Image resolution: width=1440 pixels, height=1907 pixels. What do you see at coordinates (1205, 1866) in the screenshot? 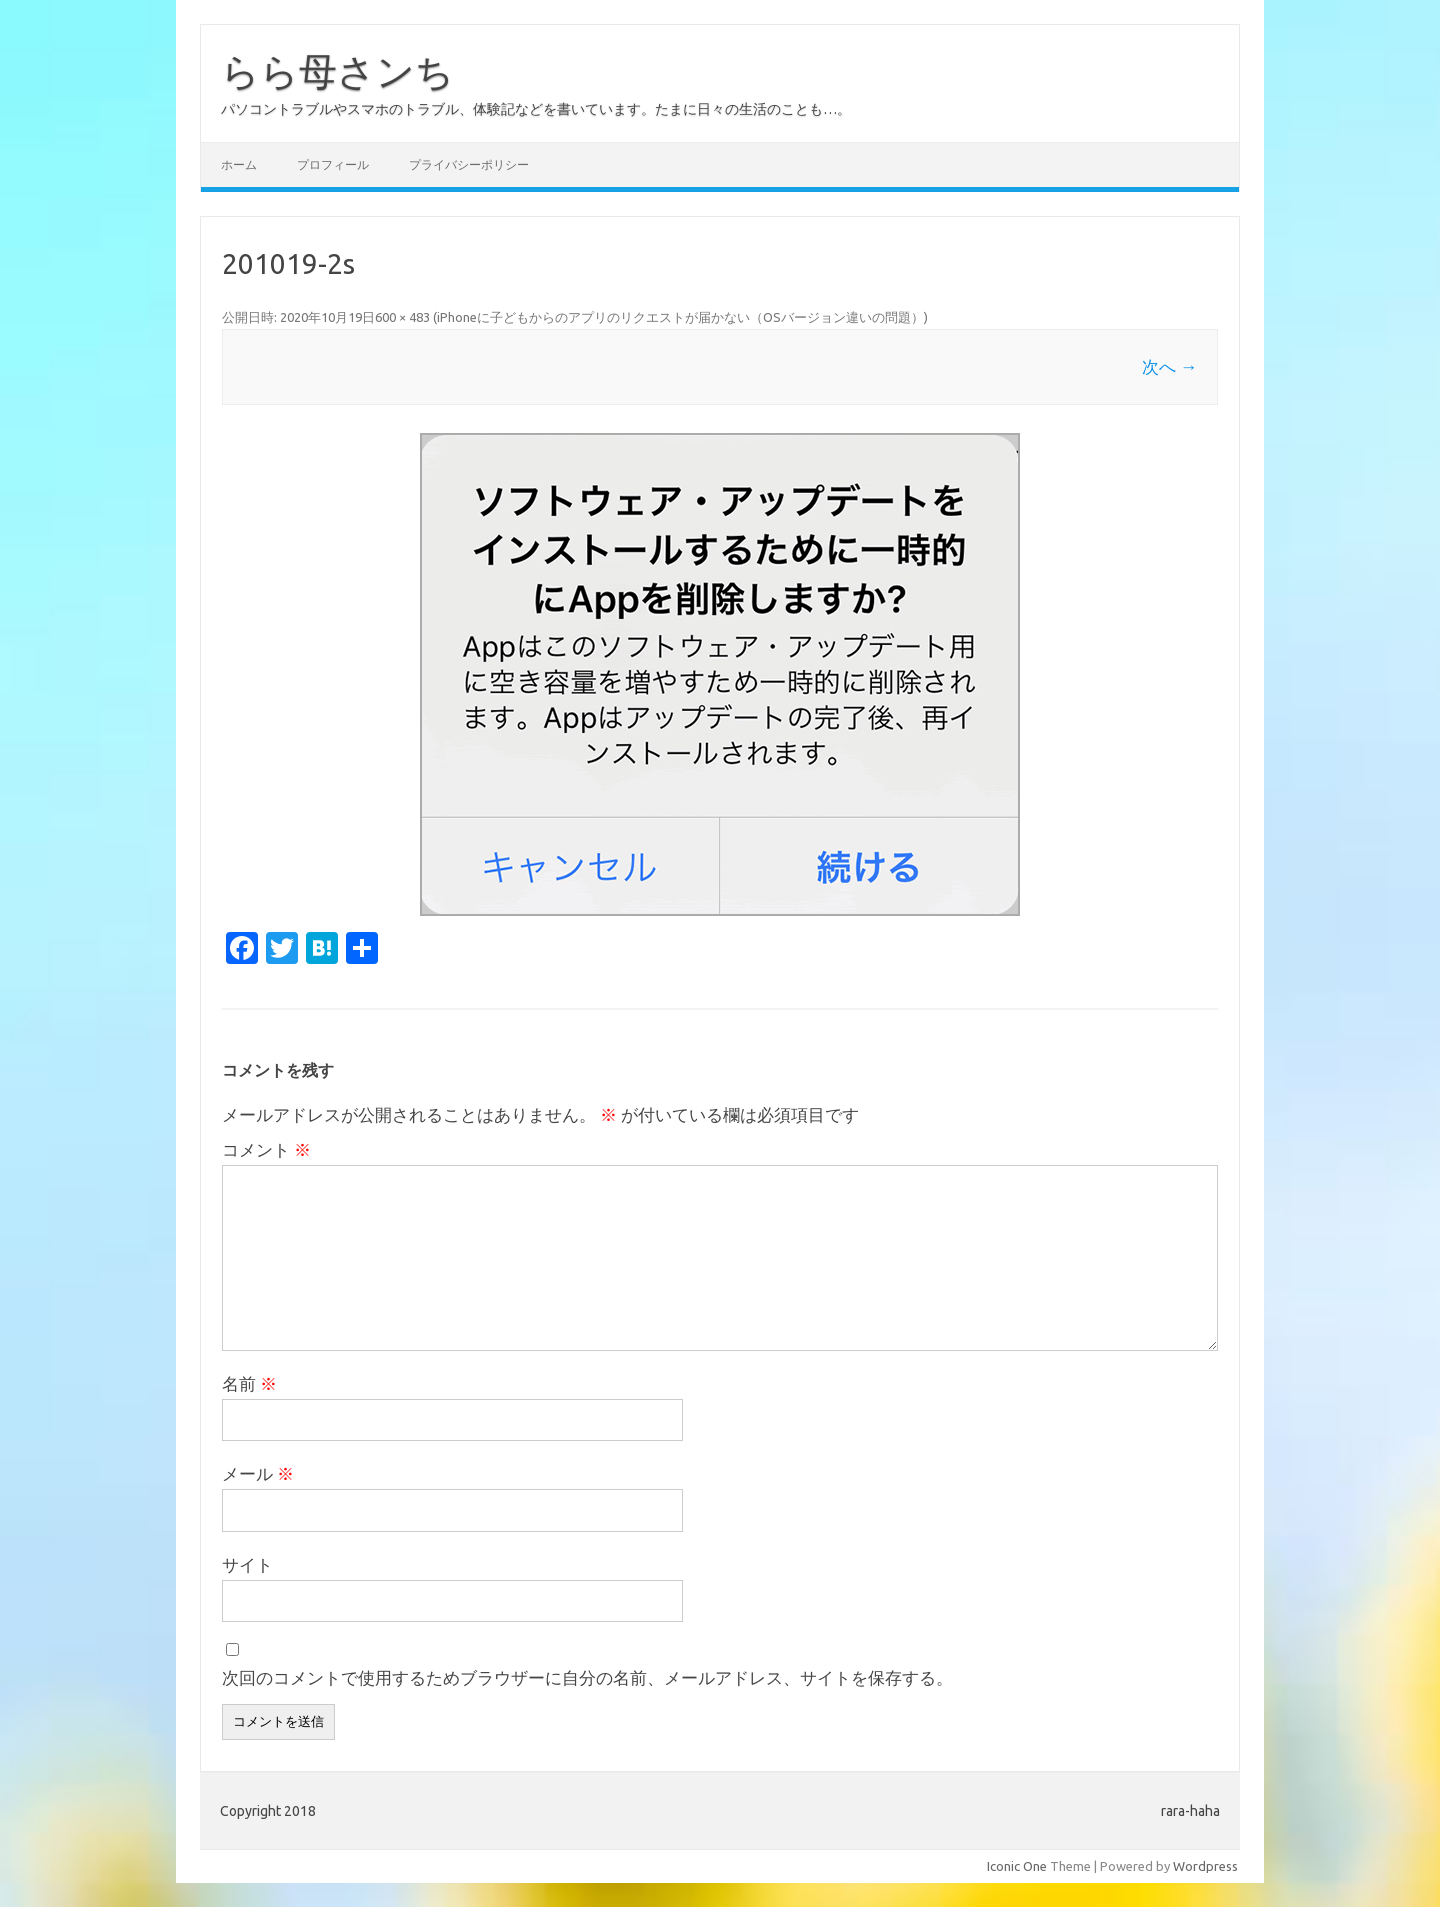
I see `Wordpress` at bounding box center [1205, 1866].